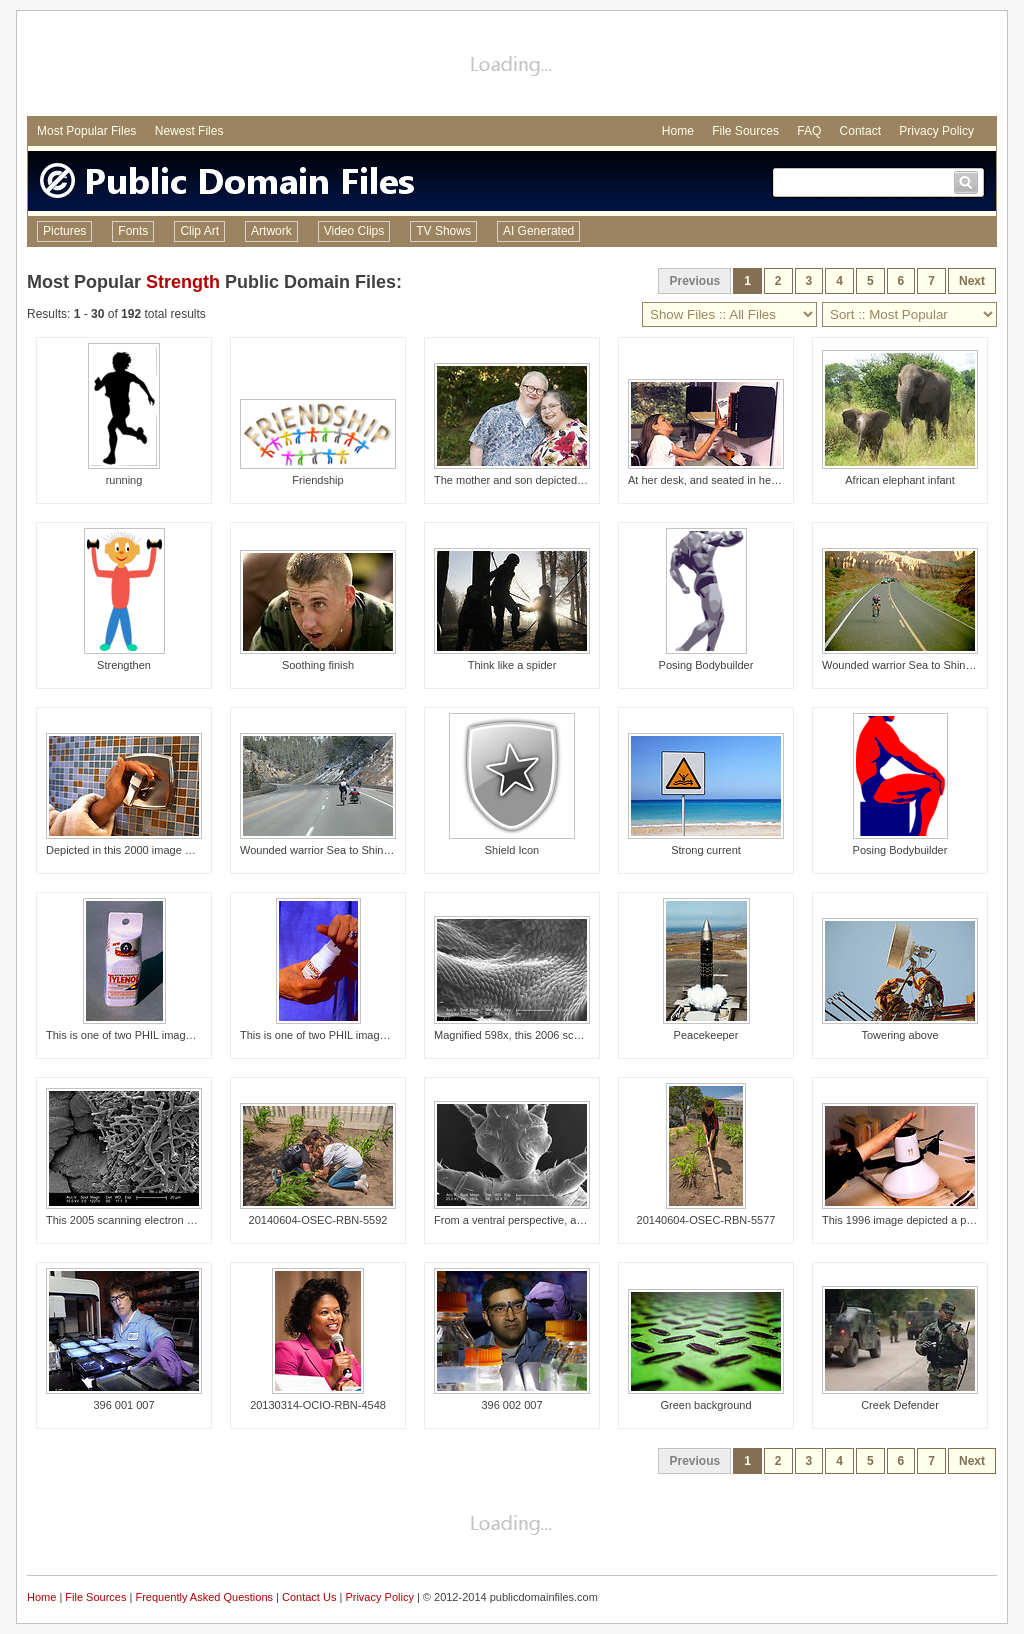  What do you see at coordinates (309, 1597) in the screenshot?
I see `Contact Us` at bounding box center [309, 1597].